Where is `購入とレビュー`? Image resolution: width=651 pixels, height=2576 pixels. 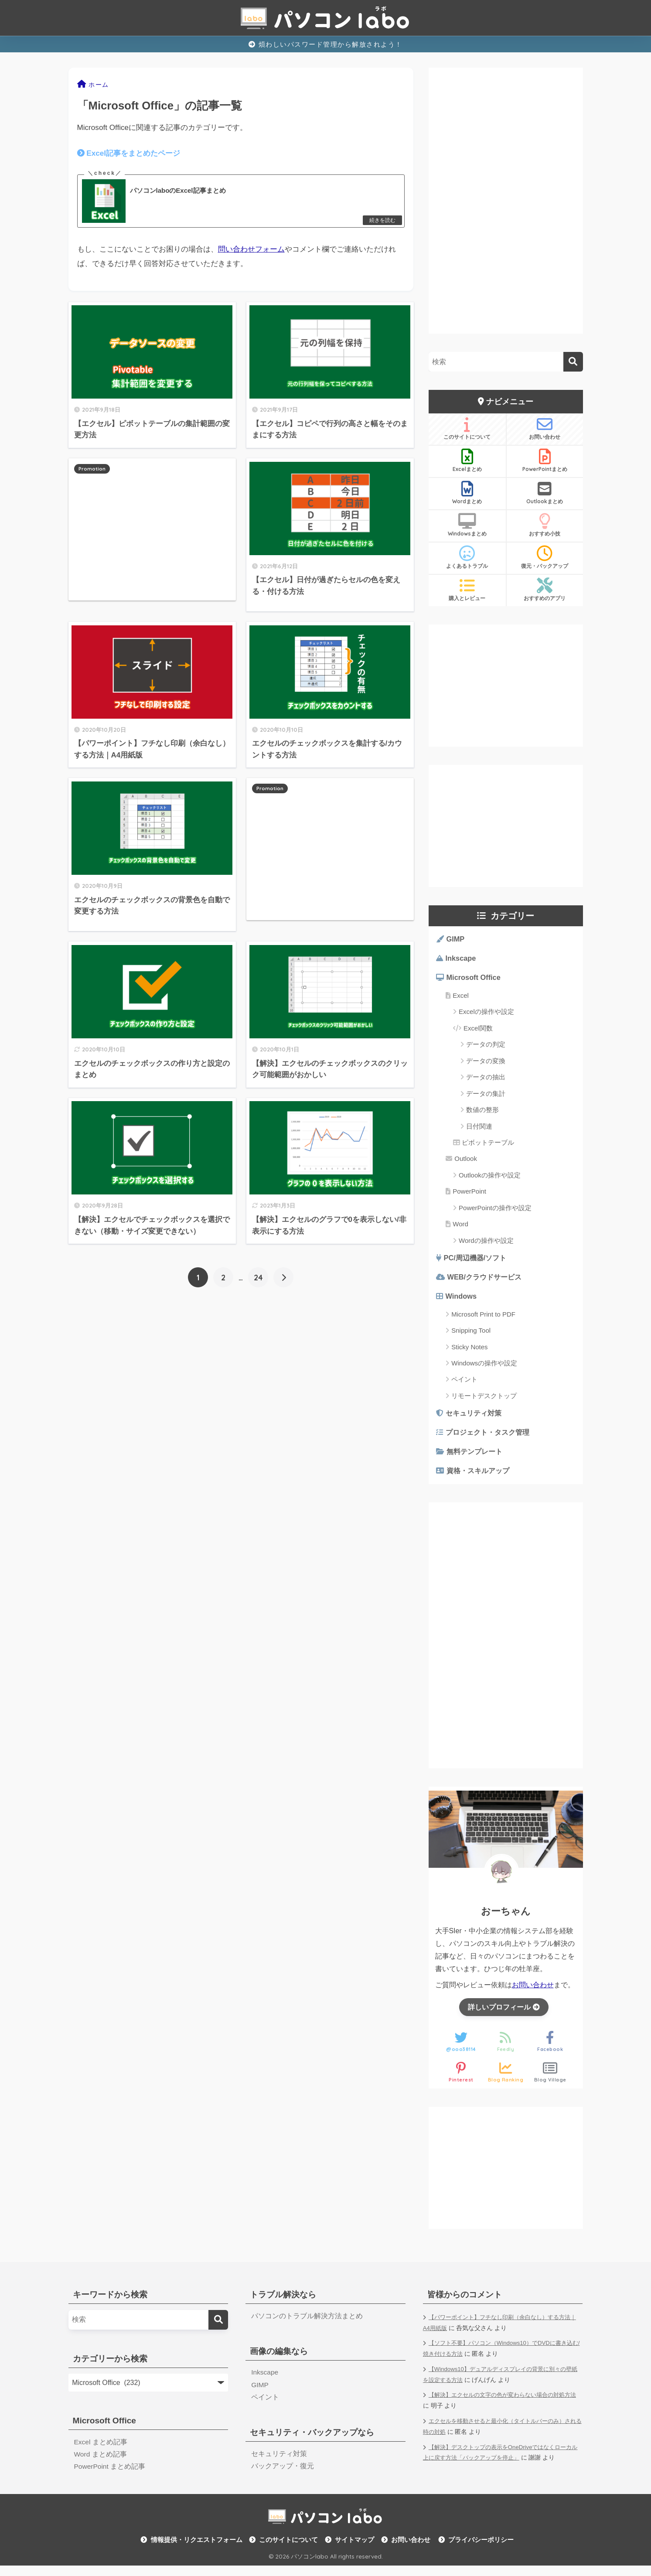
購入とレビュー is located at coordinates (467, 589).